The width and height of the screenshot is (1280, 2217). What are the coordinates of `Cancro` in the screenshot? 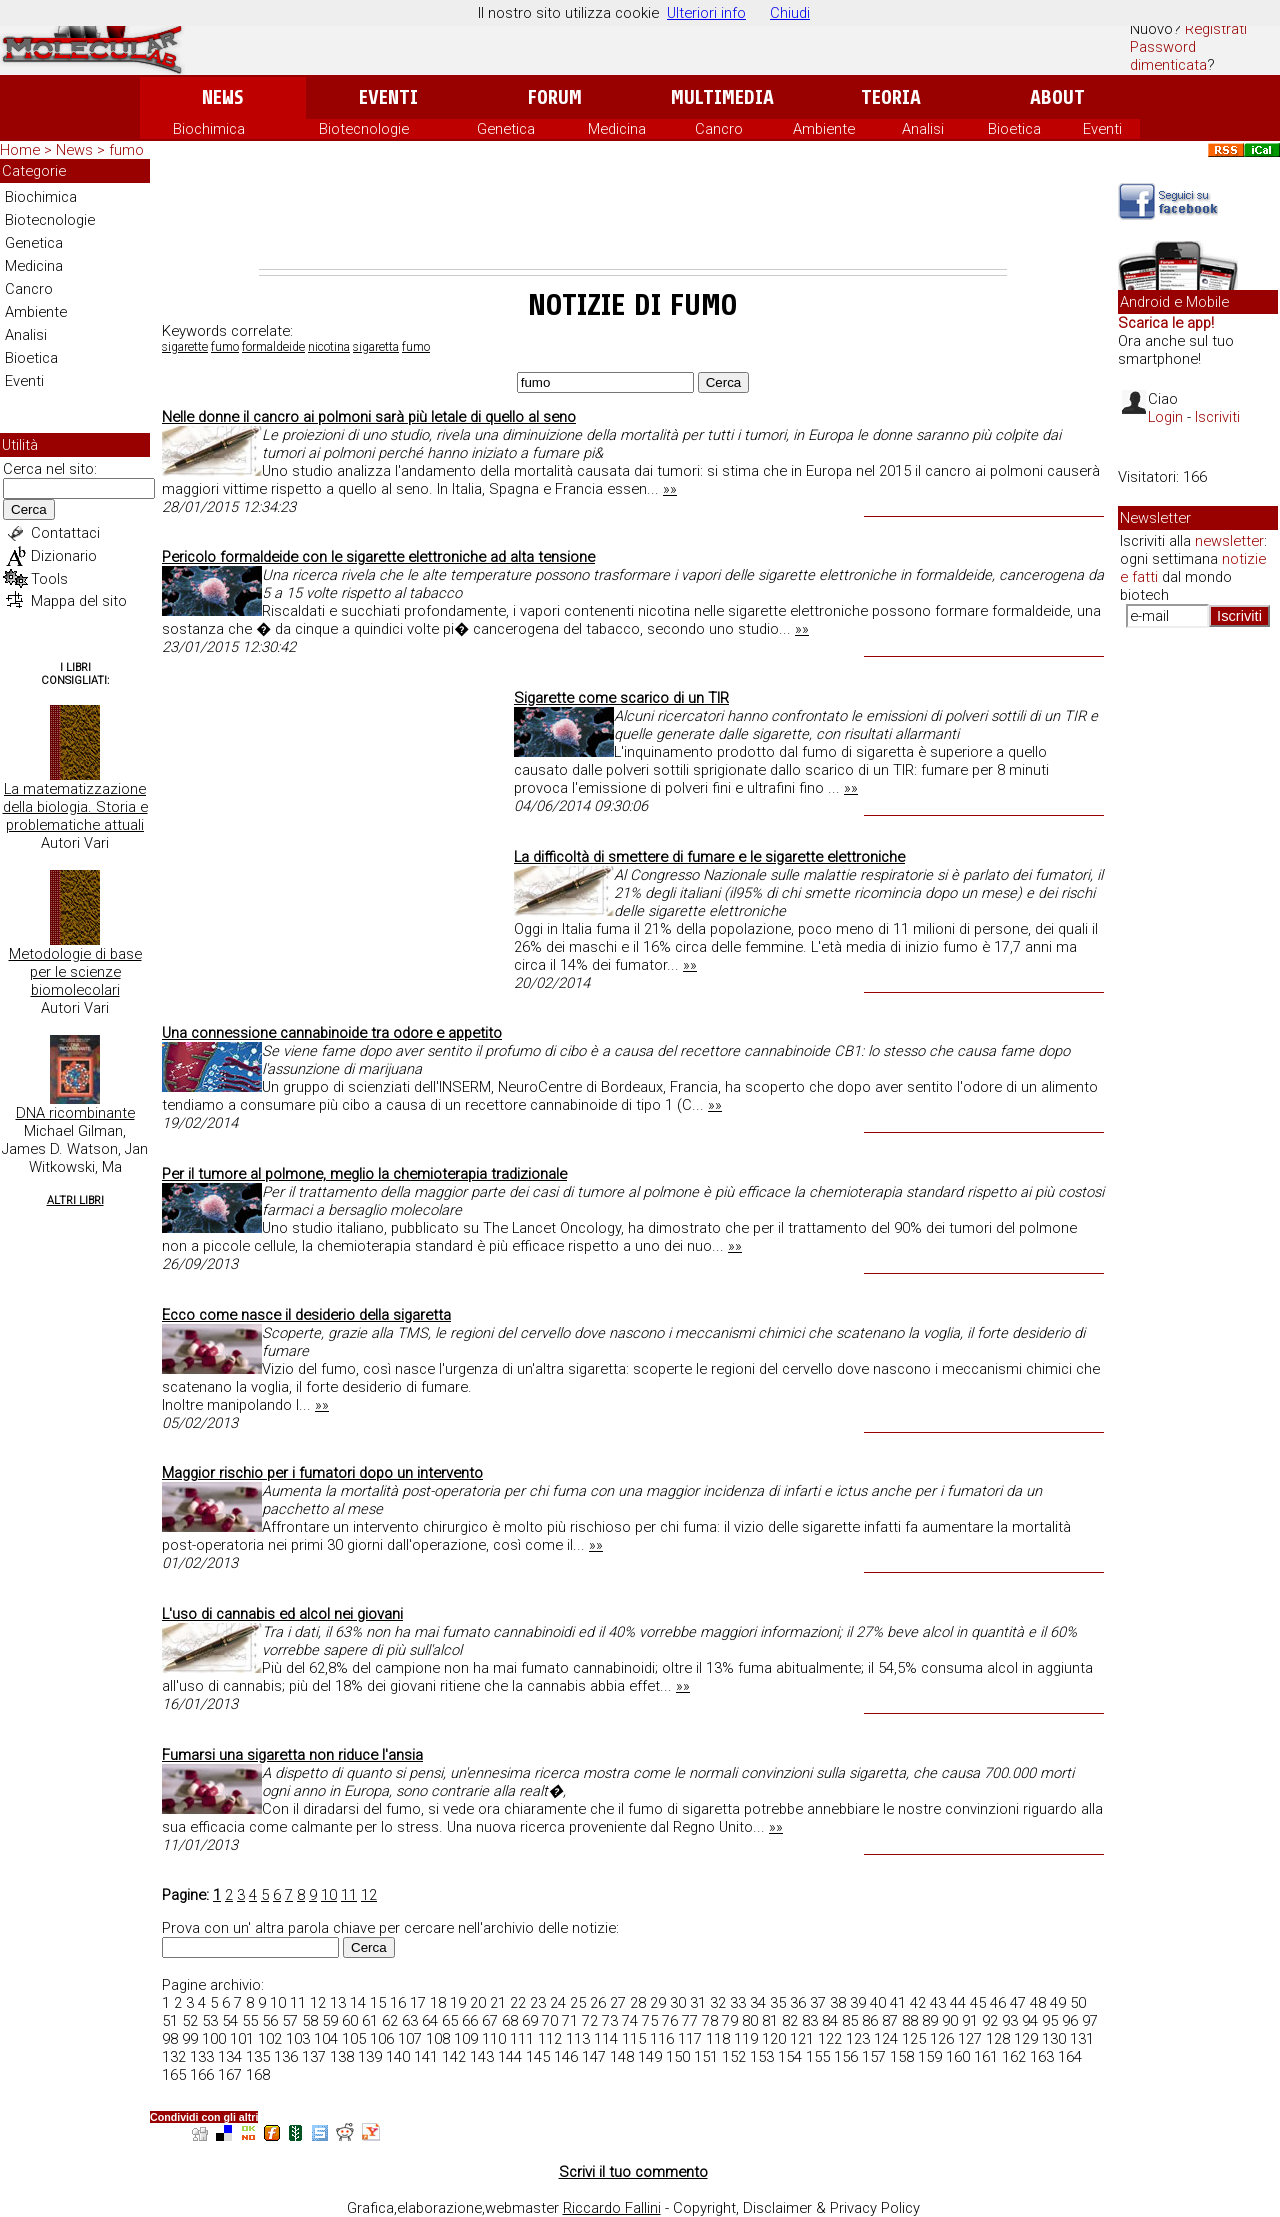 It's located at (719, 129).